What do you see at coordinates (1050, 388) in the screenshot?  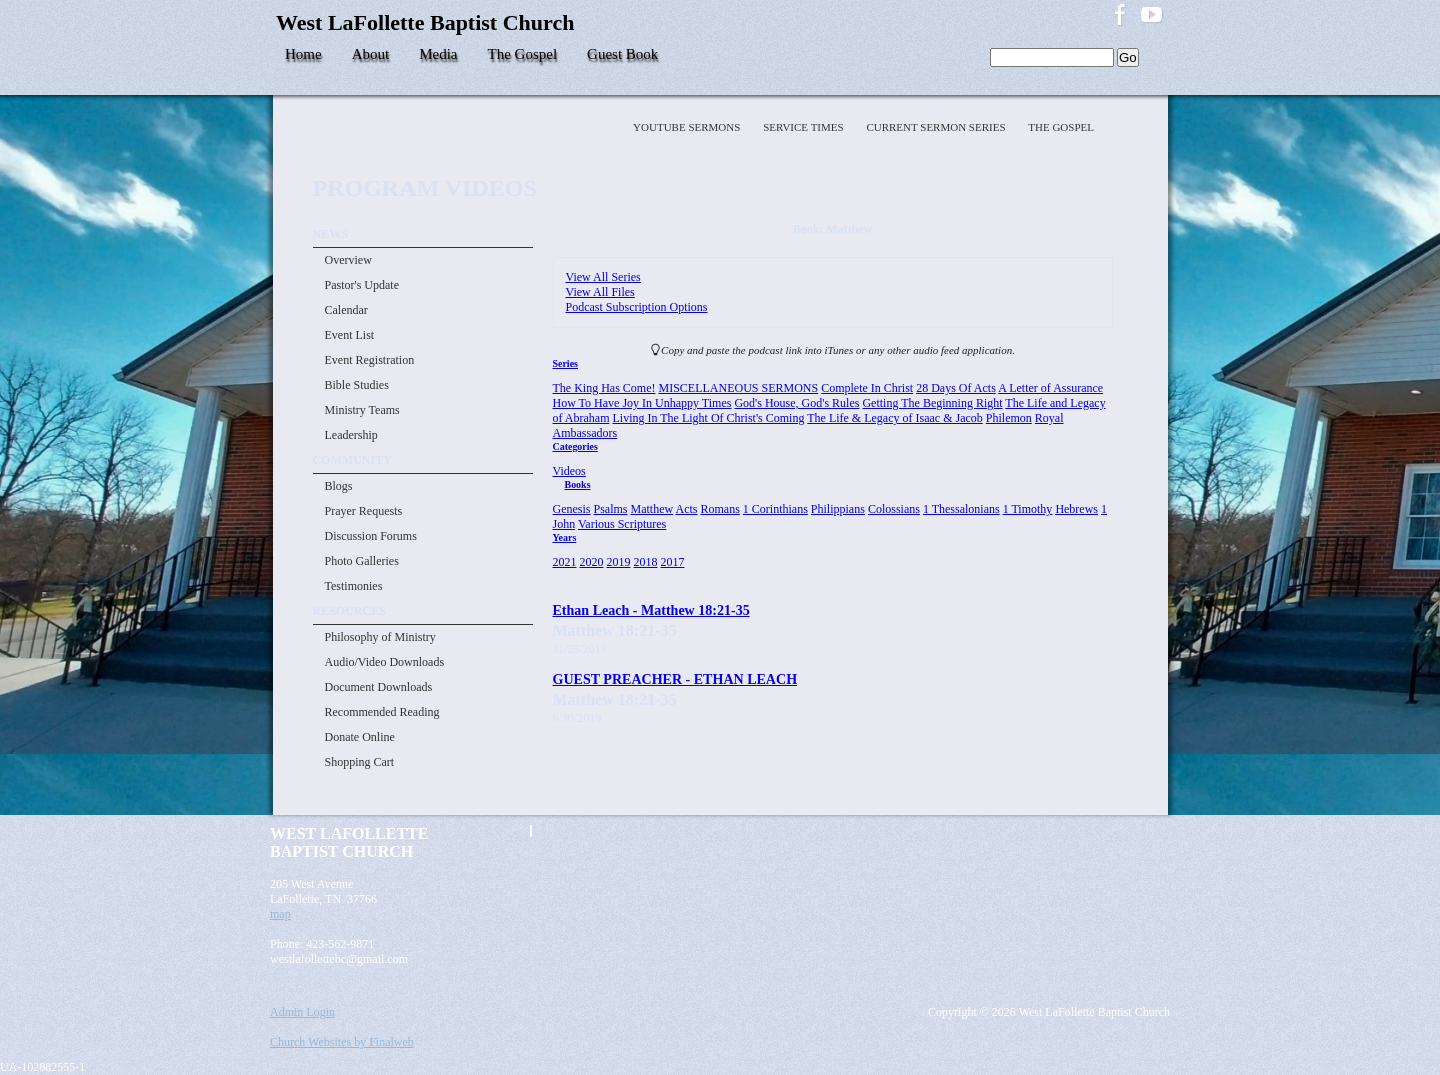 I see `A Letter of Assurance` at bounding box center [1050, 388].